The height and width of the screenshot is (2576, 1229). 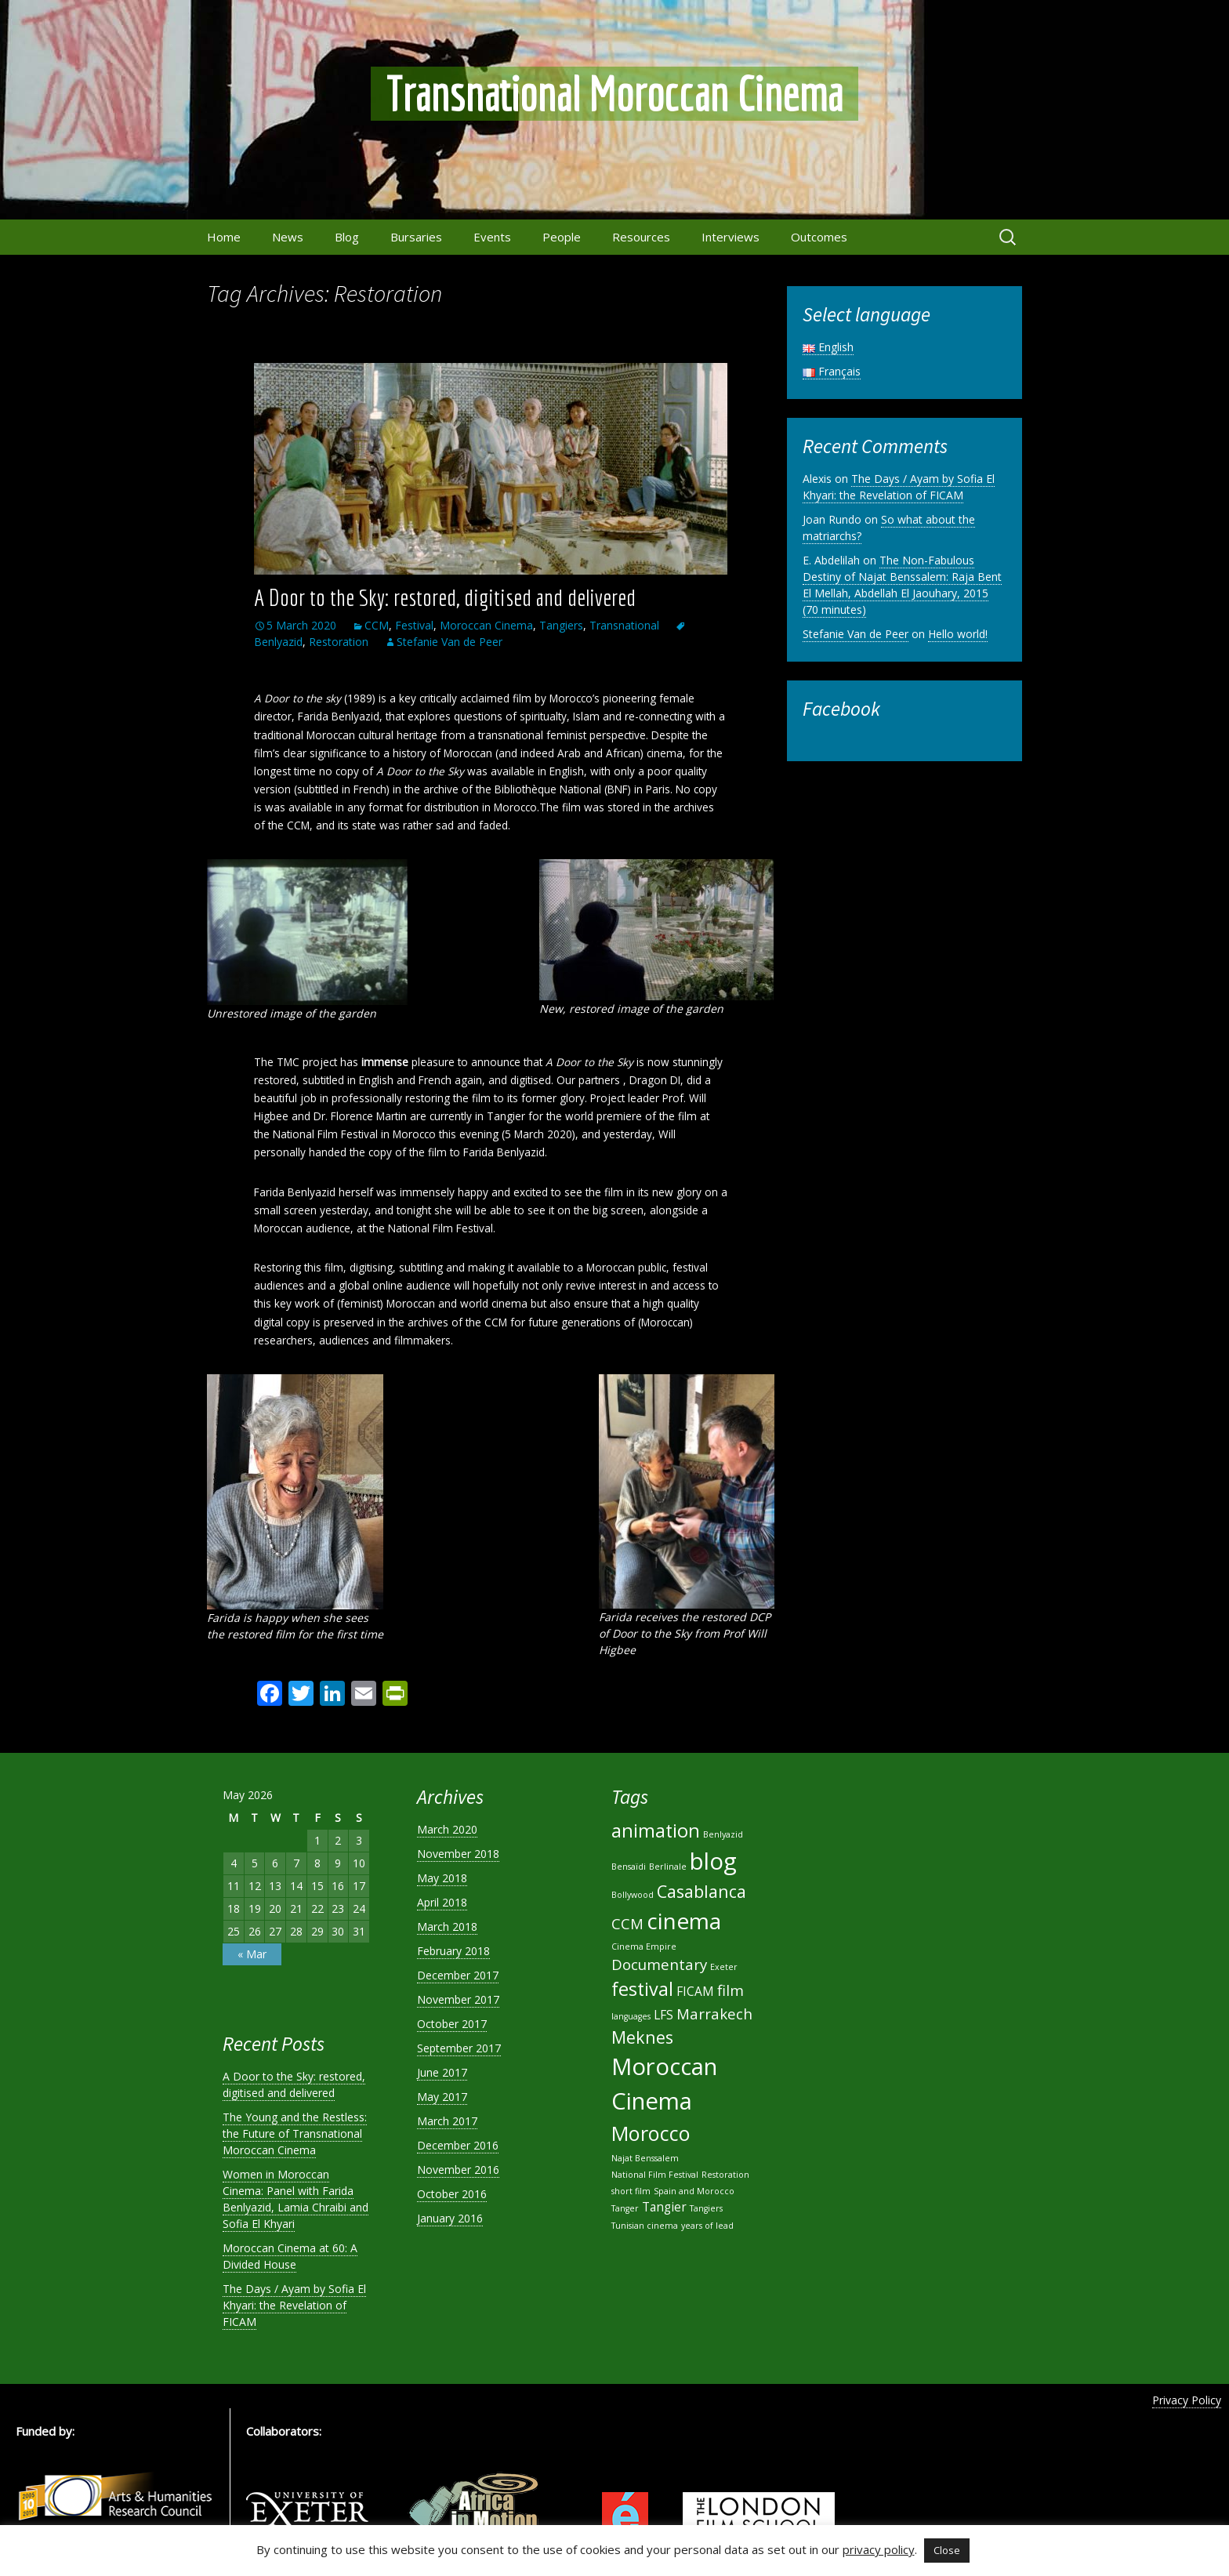 I want to click on Outcomes, so click(x=819, y=237).